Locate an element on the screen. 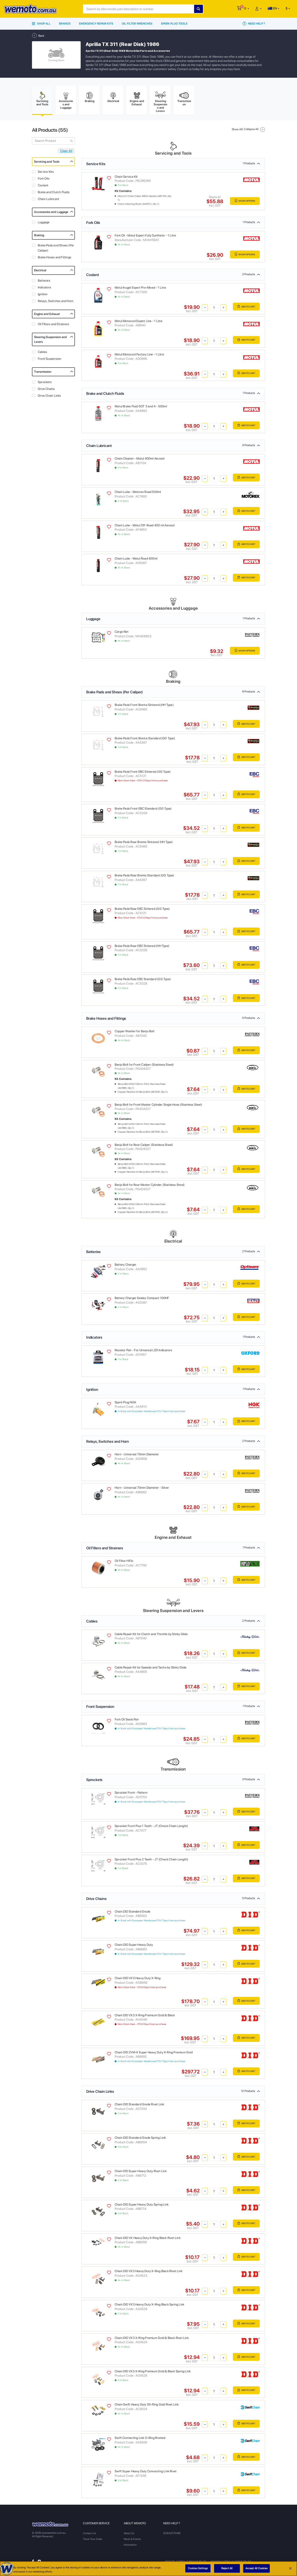 The width and height of the screenshot is (297, 2576). News & Events is located at coordinates (132, 2537).